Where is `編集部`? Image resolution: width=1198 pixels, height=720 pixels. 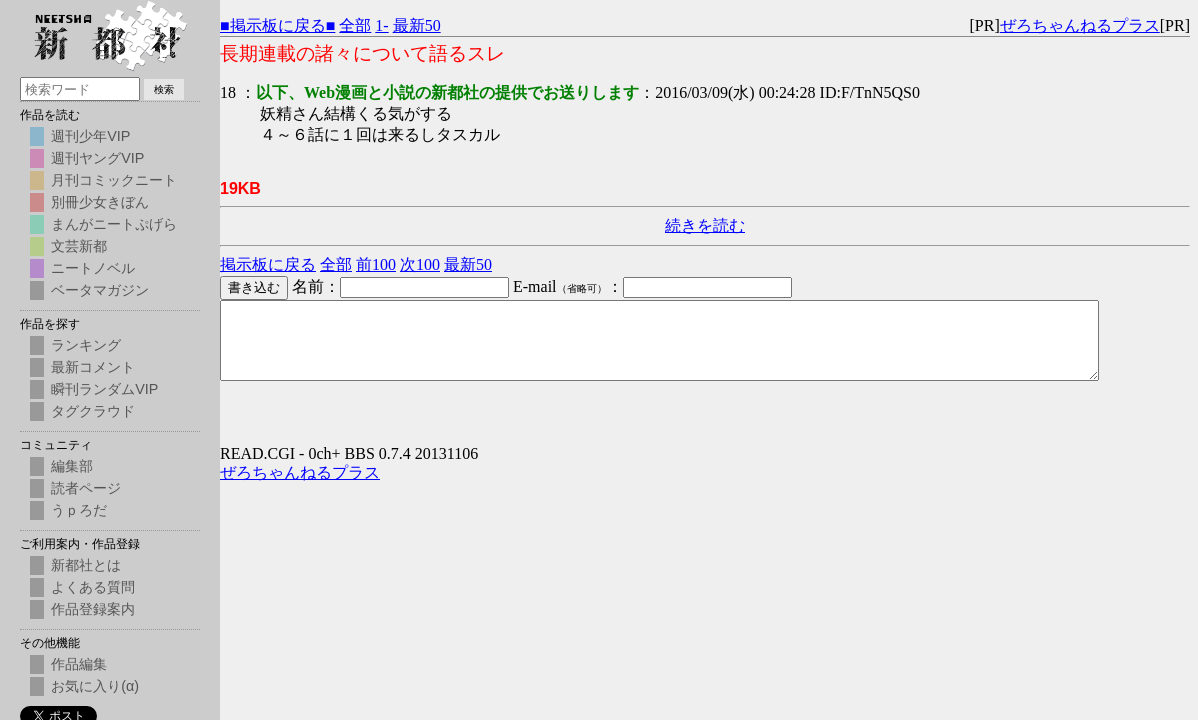 編集部 is located at coordinates (72, 466).